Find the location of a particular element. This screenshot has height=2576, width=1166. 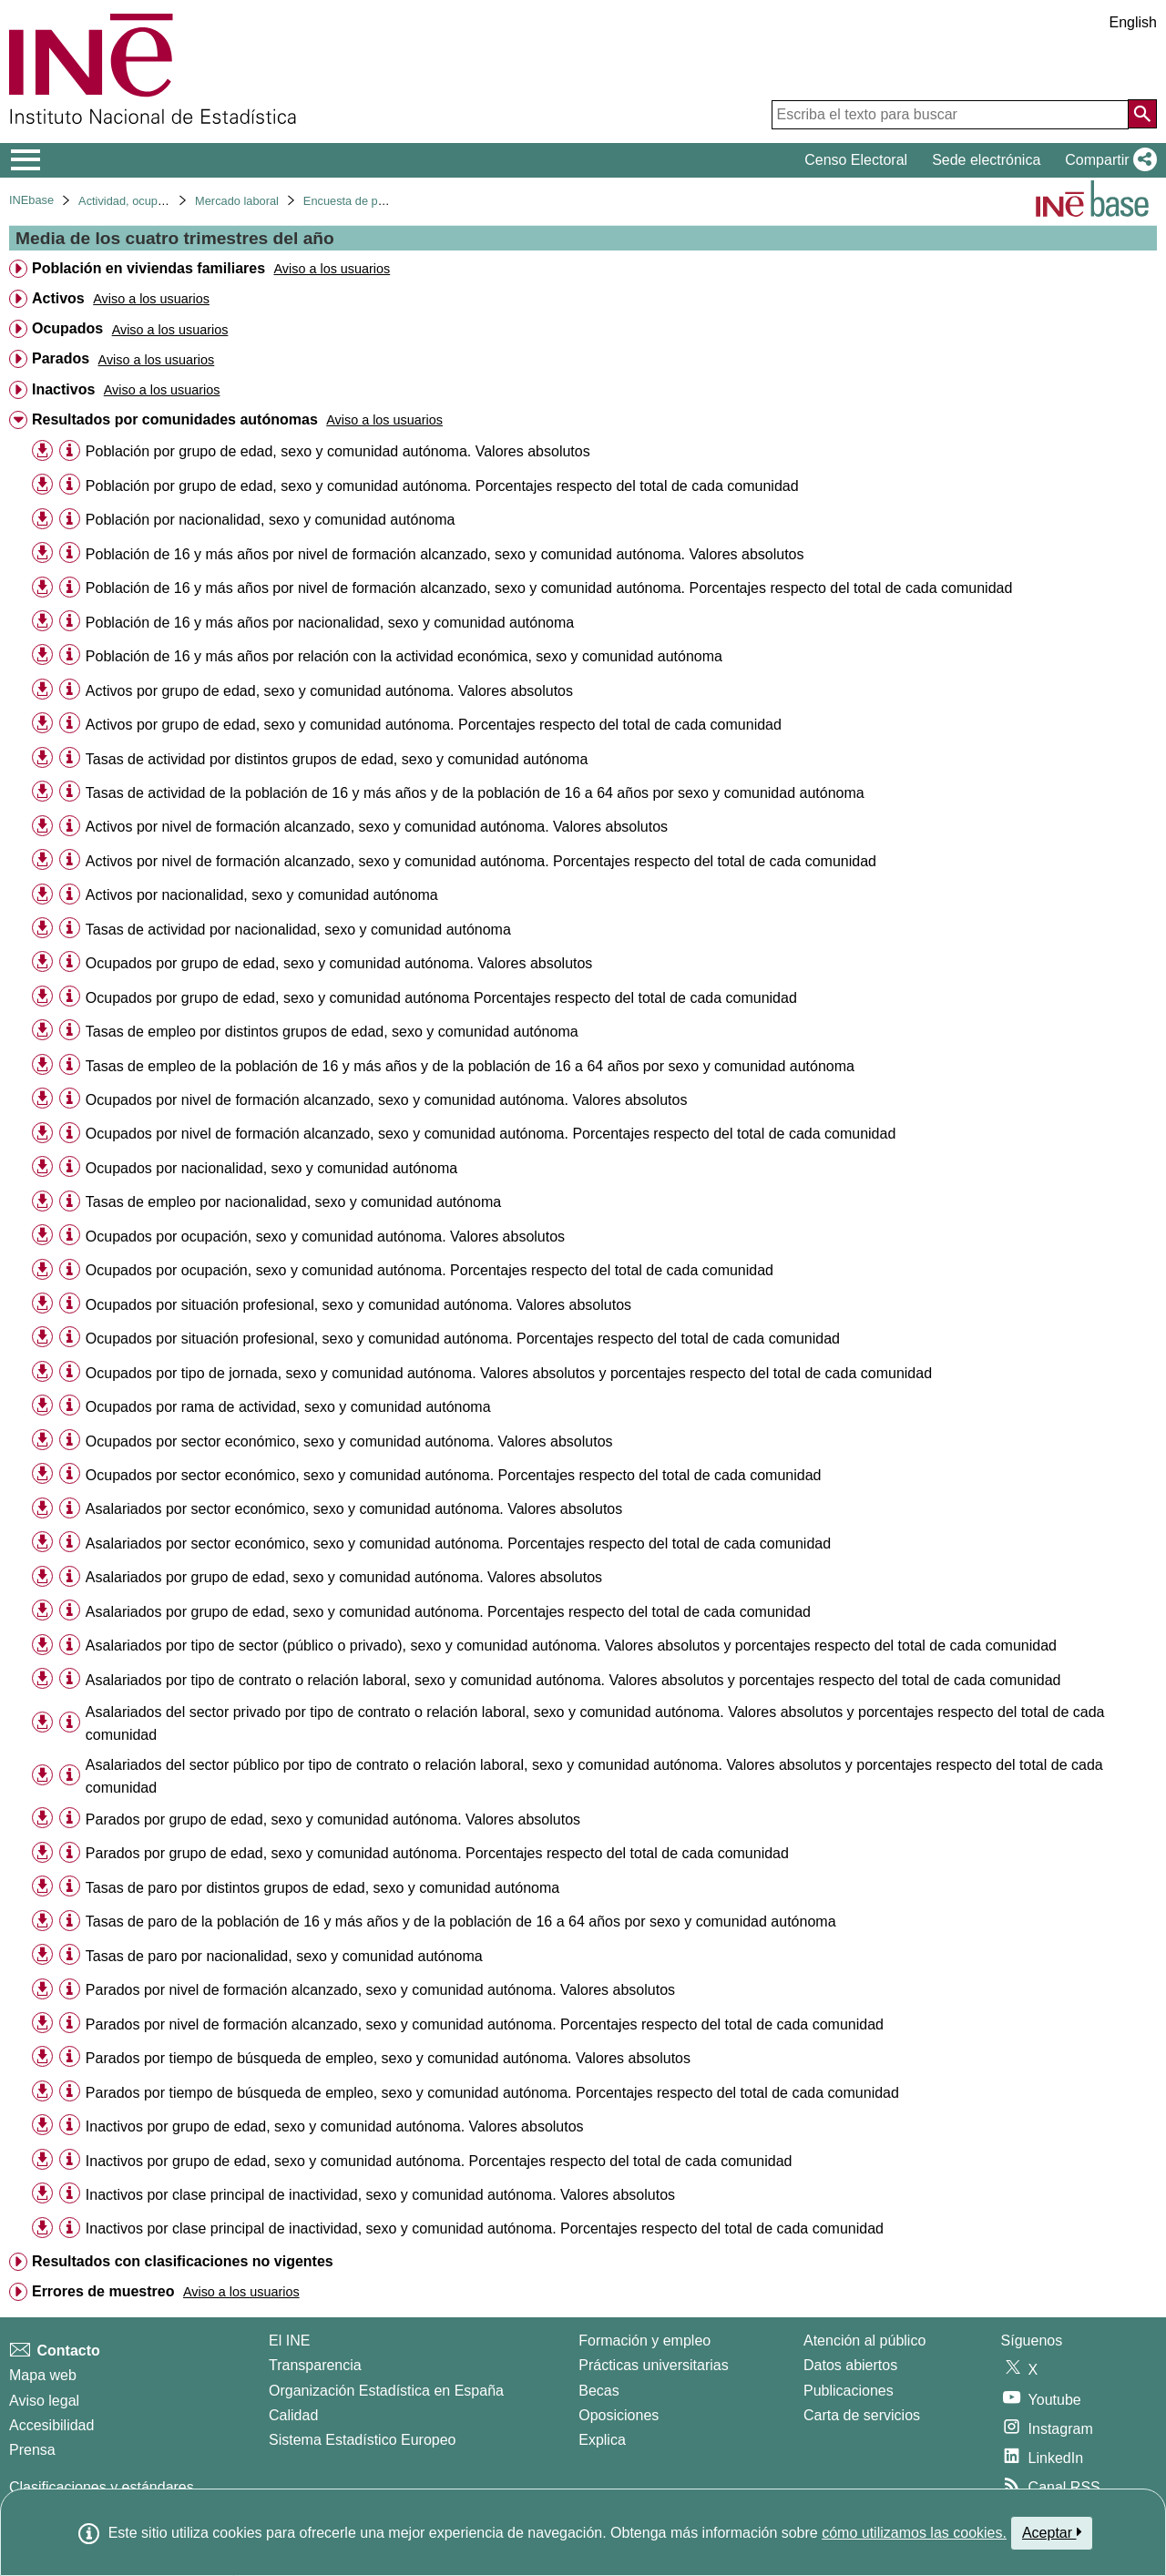

Actividad, ocupación y paro is located at coordinates (149, 201).